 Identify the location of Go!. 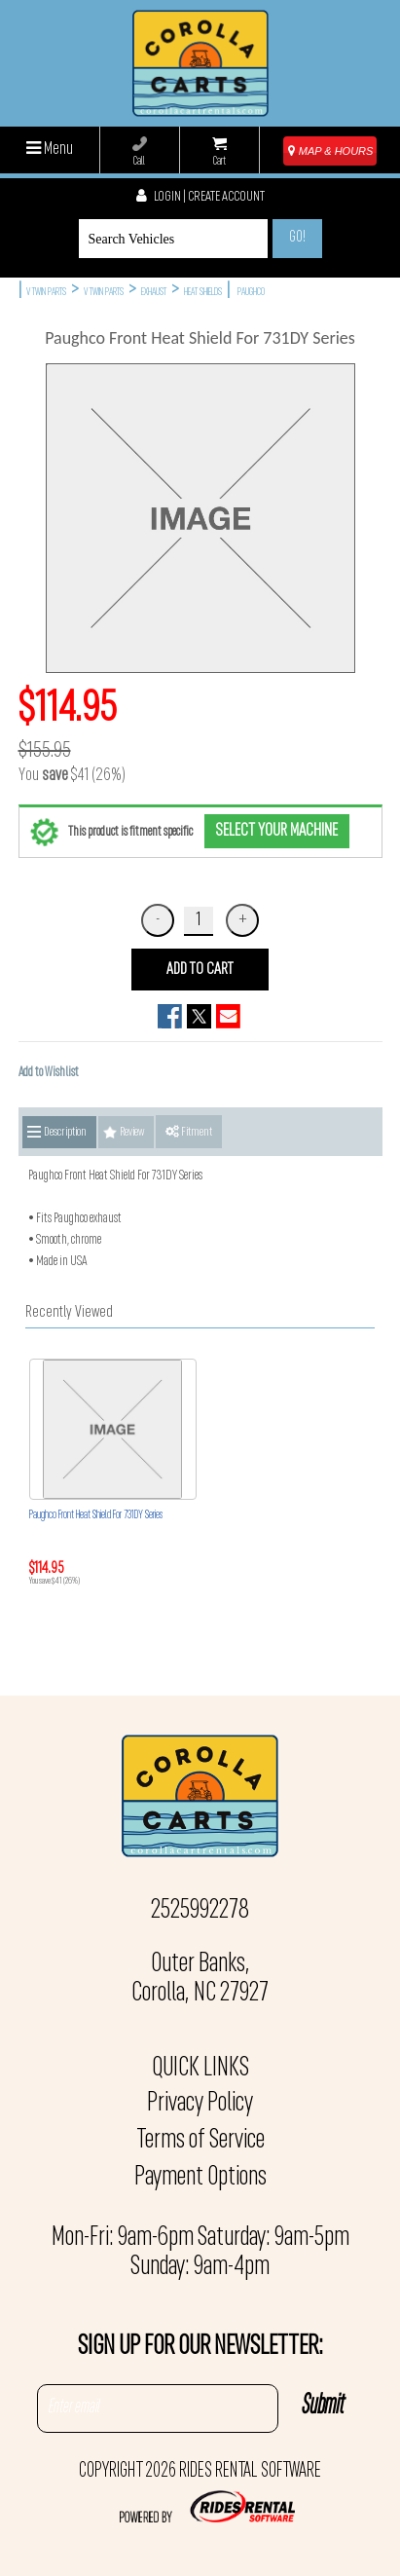
(297, 237).